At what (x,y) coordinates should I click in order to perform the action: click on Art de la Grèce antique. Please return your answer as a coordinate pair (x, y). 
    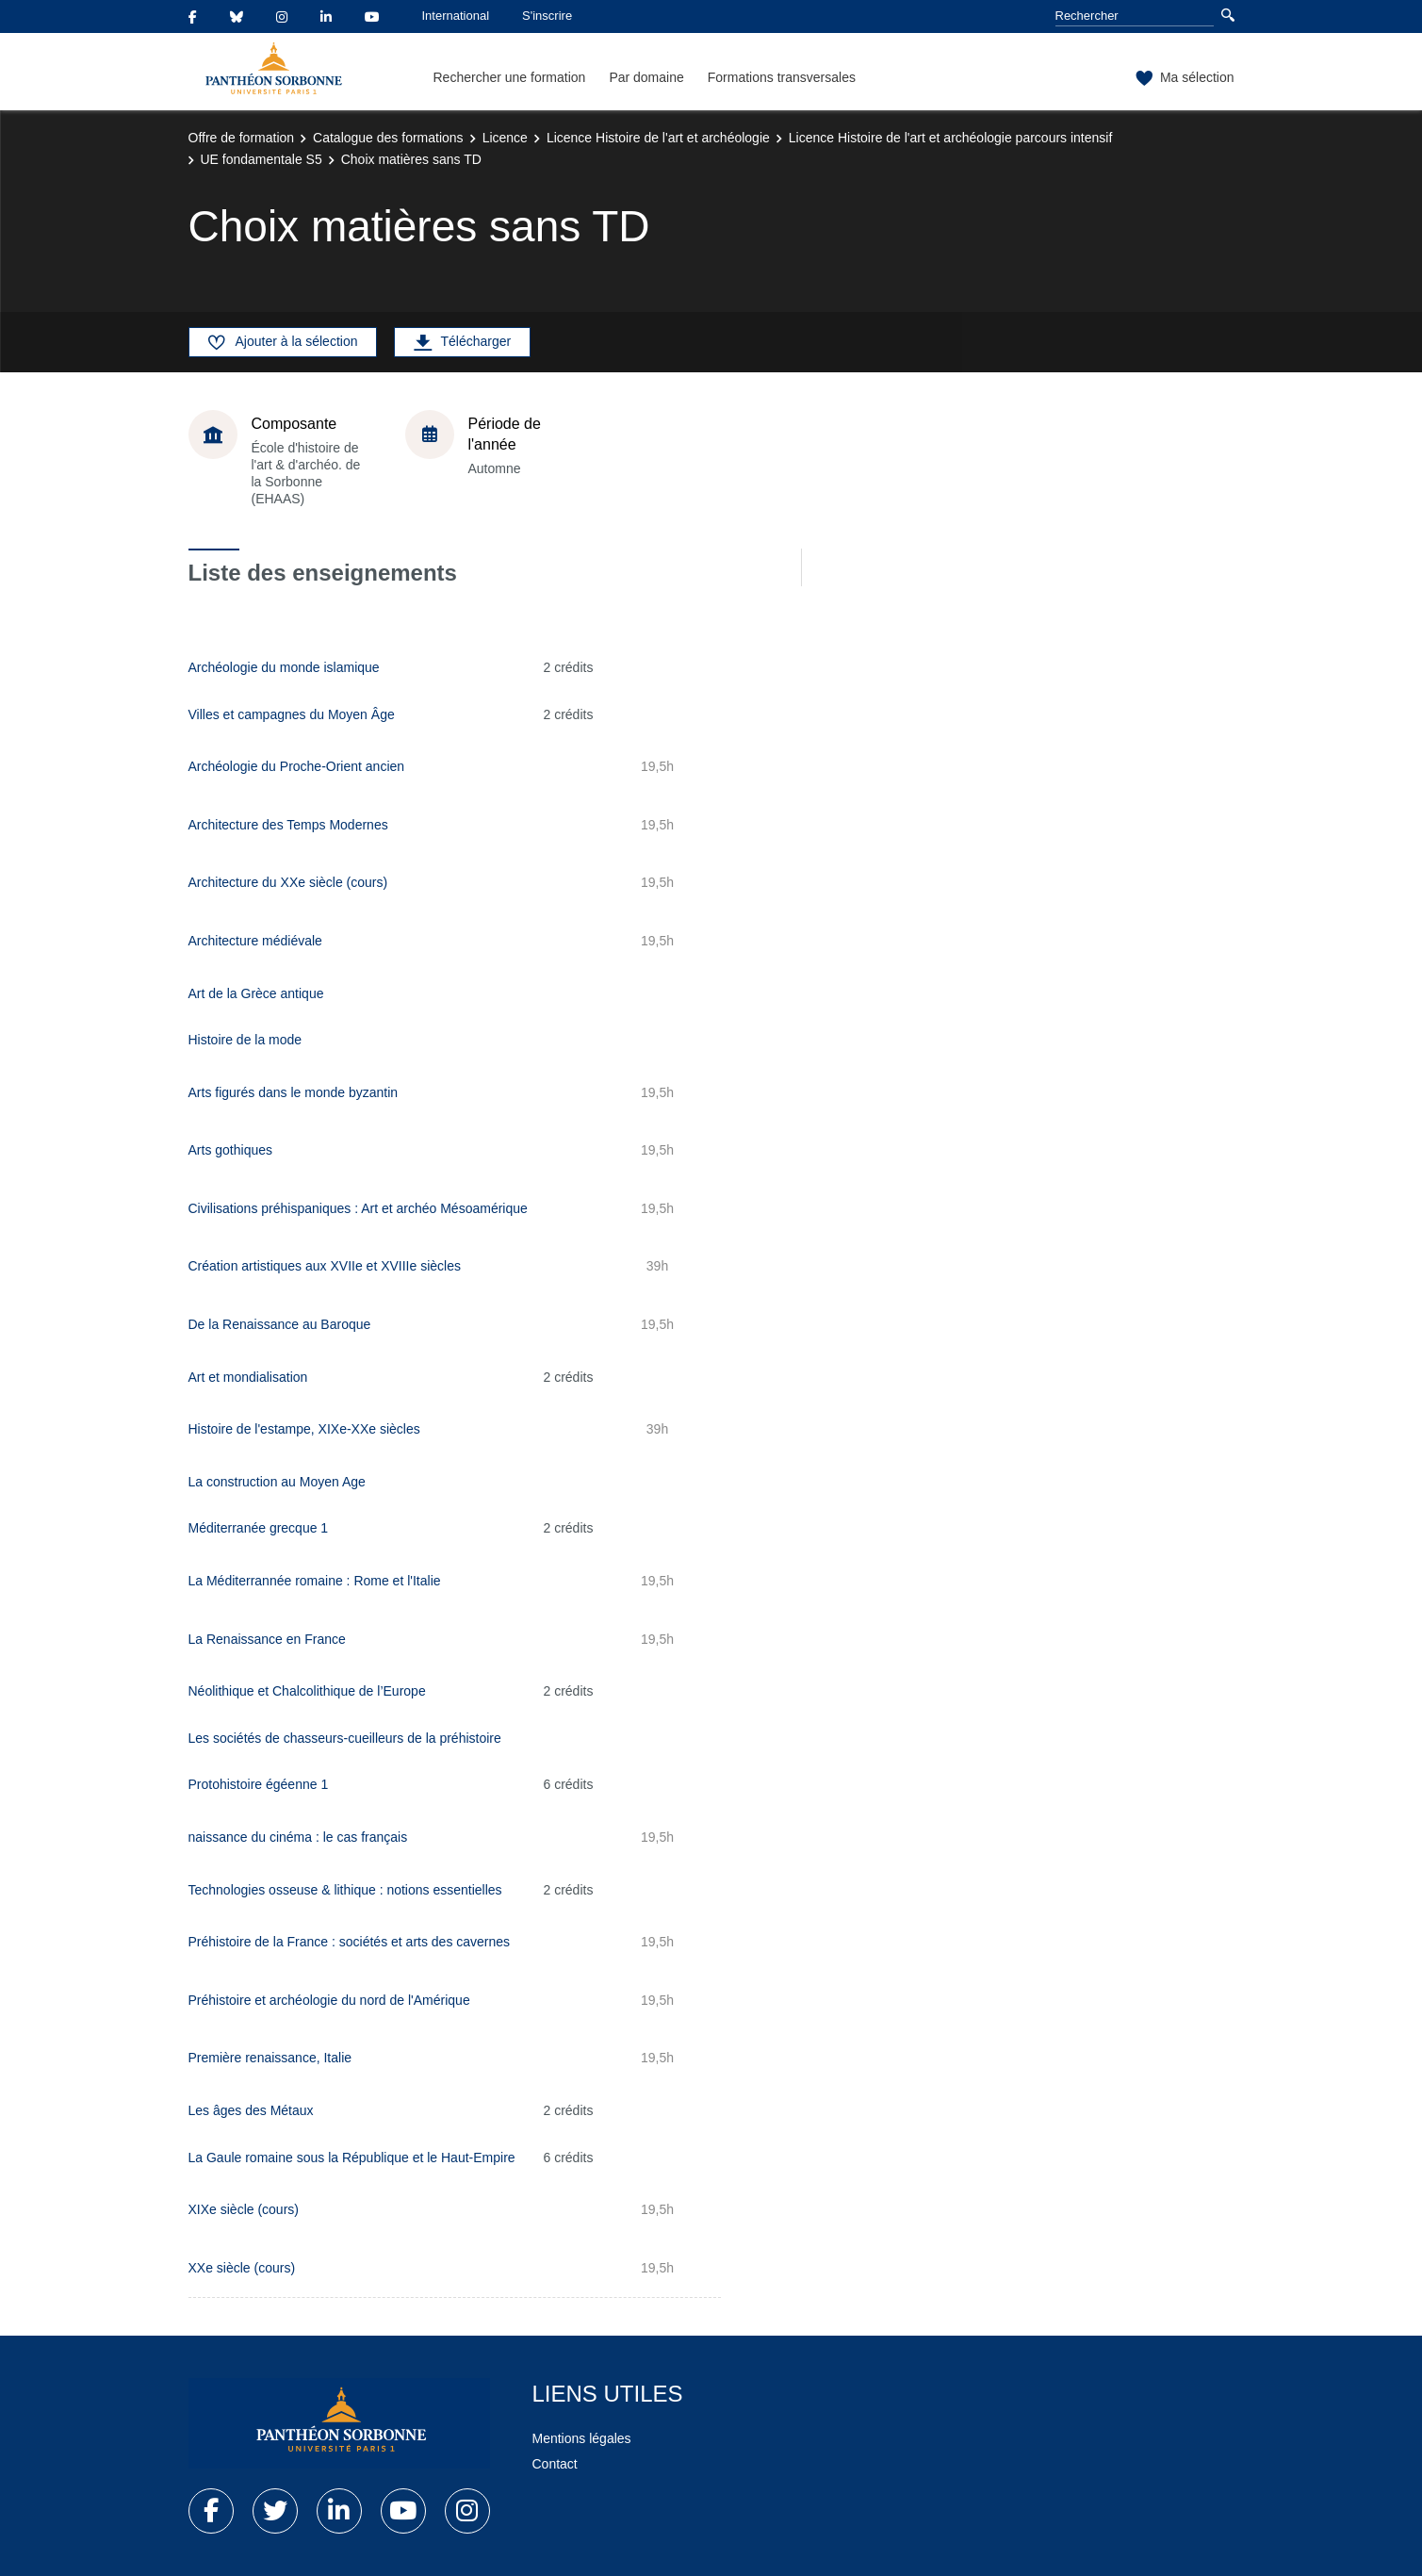
    Looking at the image, I should click on (256, 993).